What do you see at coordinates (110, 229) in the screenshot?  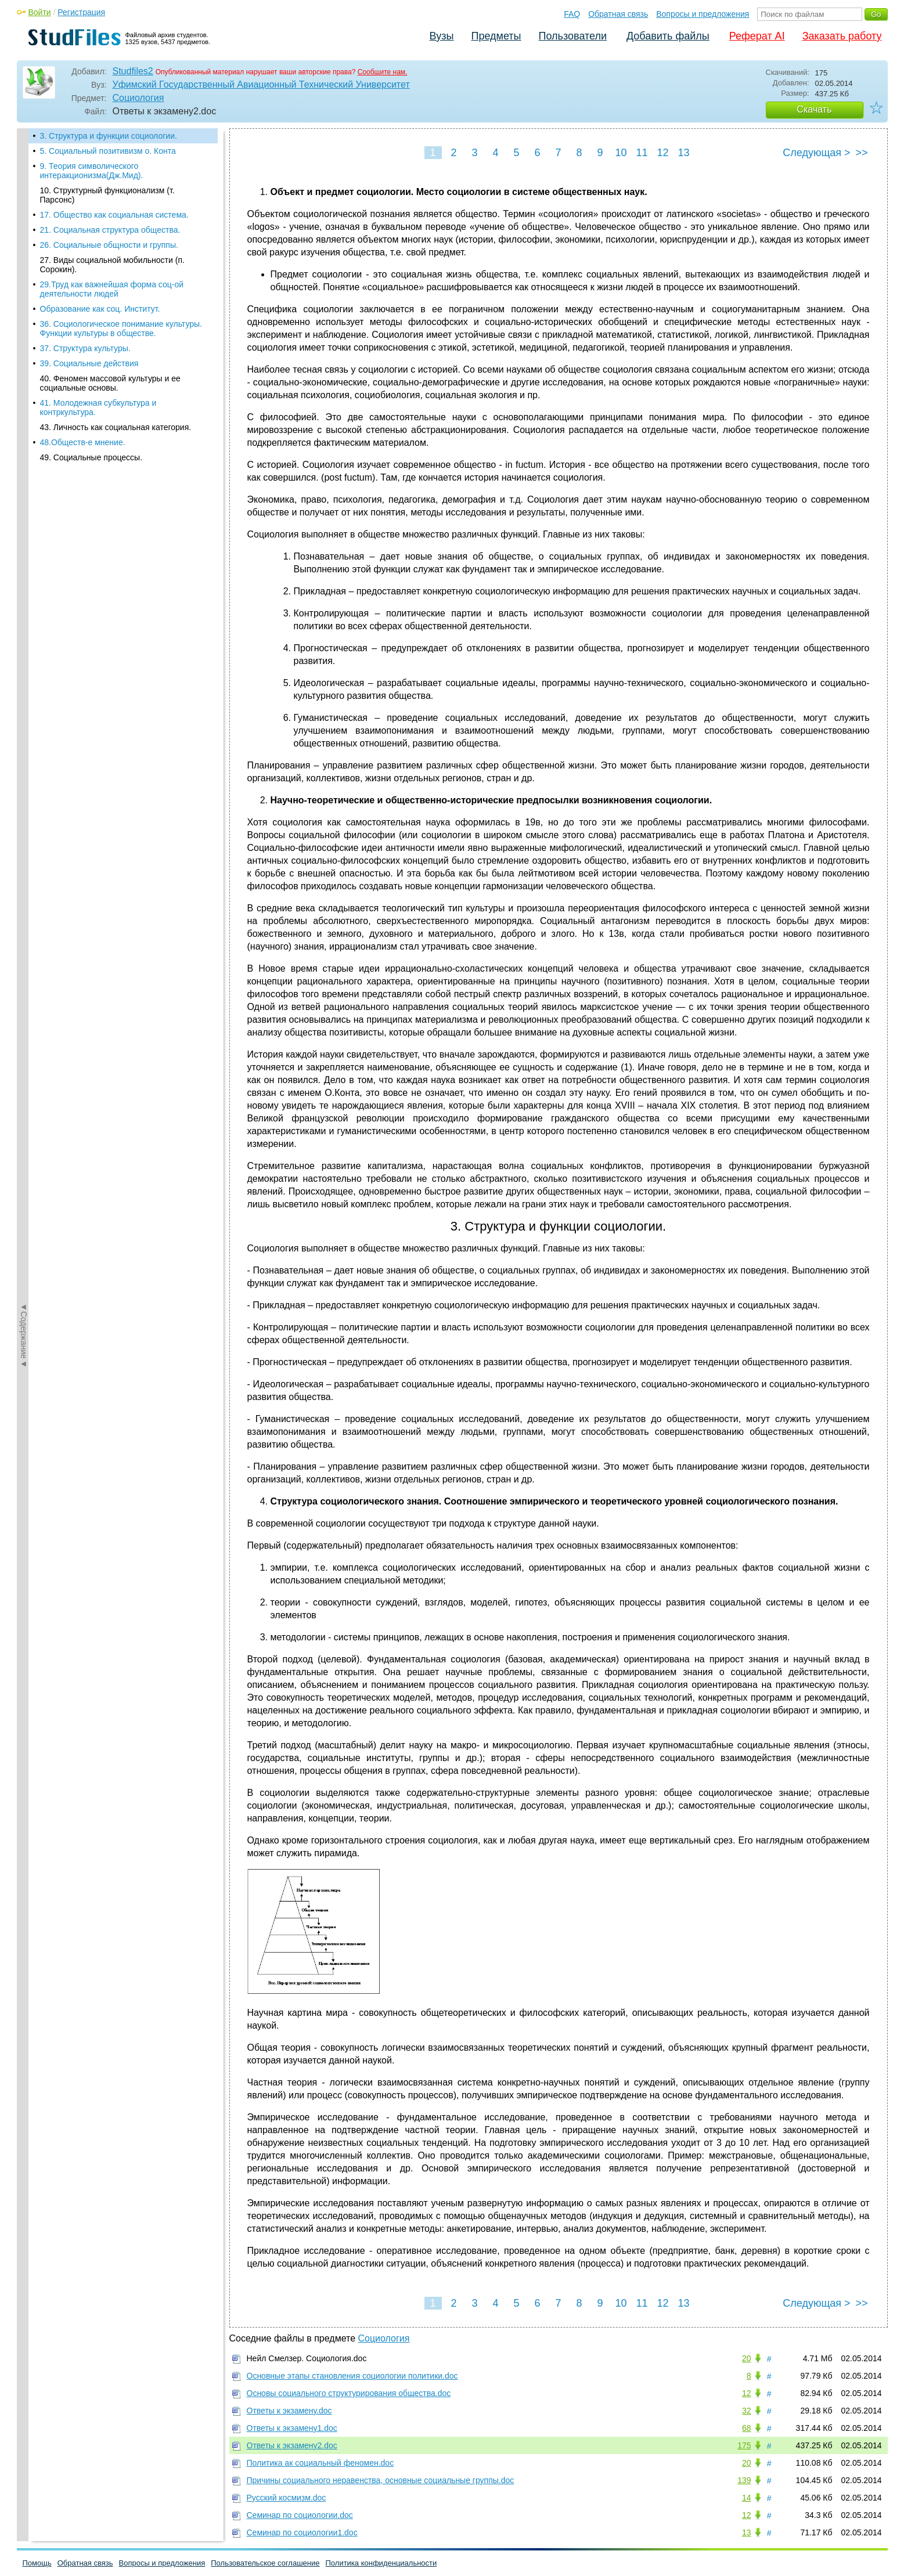 I see `21. Социальная структура общества.` at bounding box center [110, 229].